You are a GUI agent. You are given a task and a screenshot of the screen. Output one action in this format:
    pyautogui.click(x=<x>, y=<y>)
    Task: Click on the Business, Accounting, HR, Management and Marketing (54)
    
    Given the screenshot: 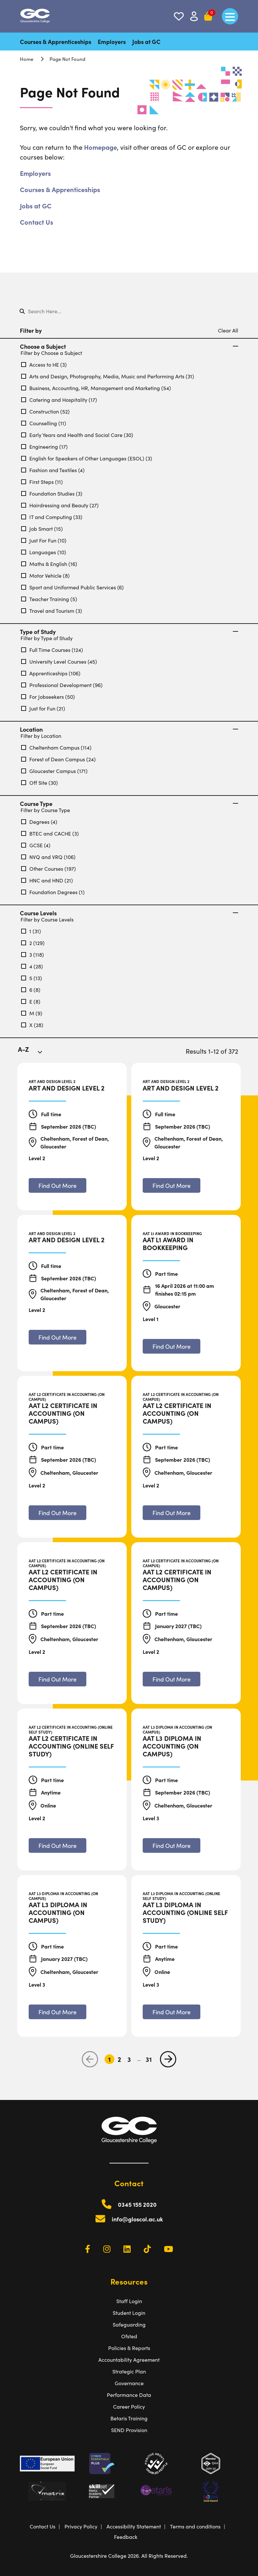 What is the action you would take?
    pyautogui.click(x=96, y=388)
    